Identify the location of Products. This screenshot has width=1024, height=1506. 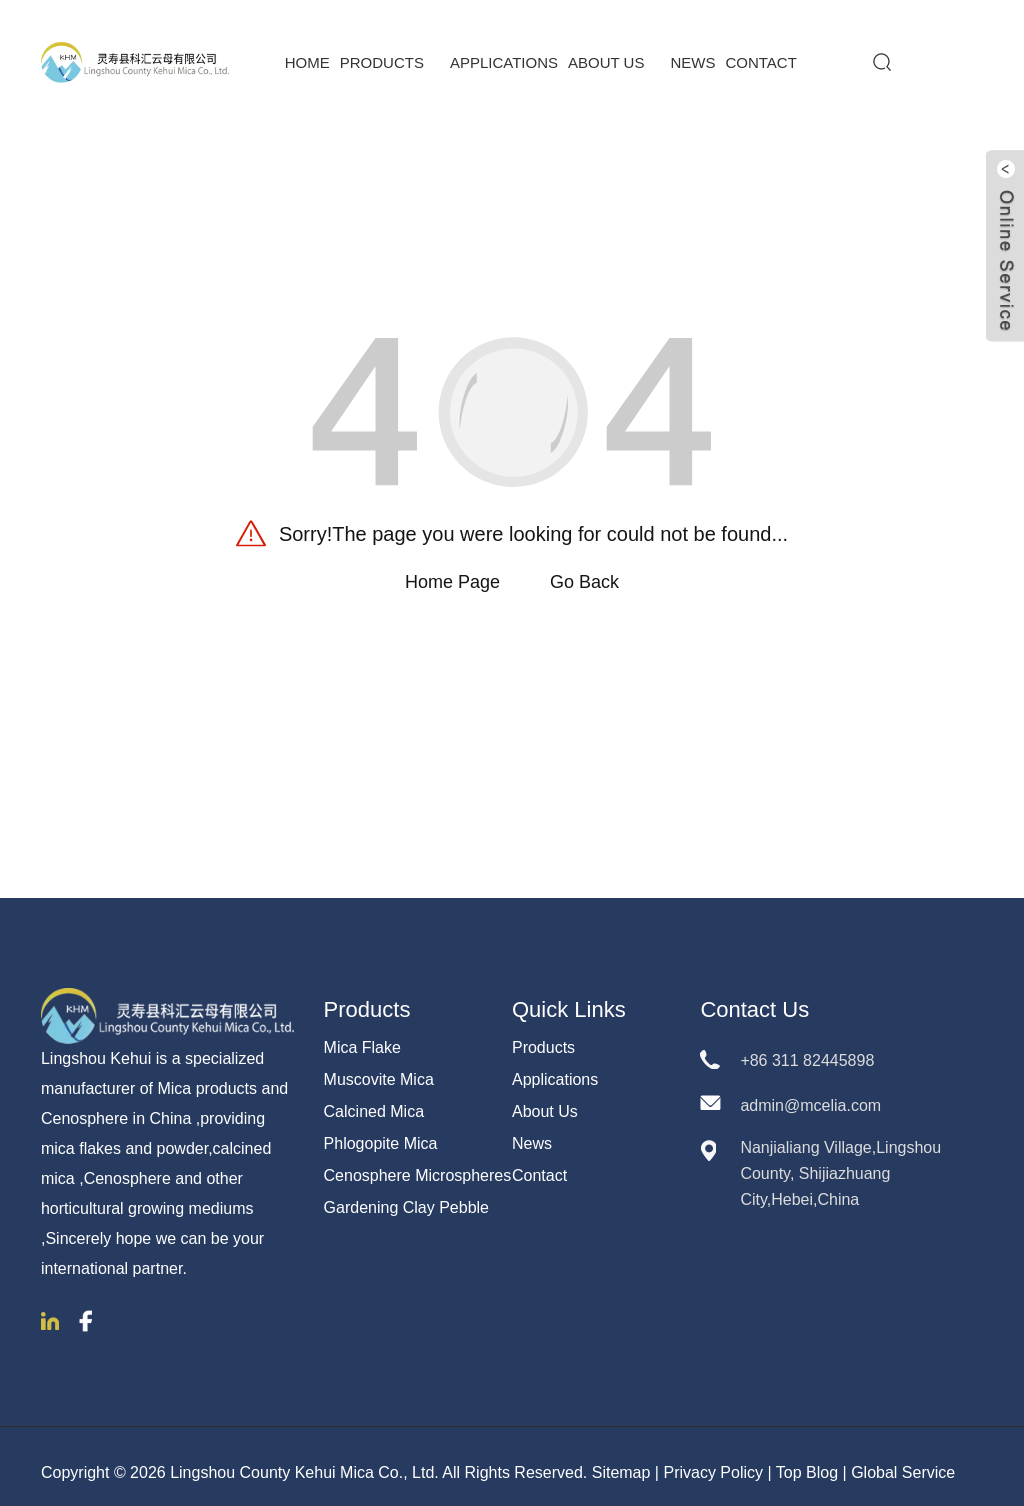
(390, 50).